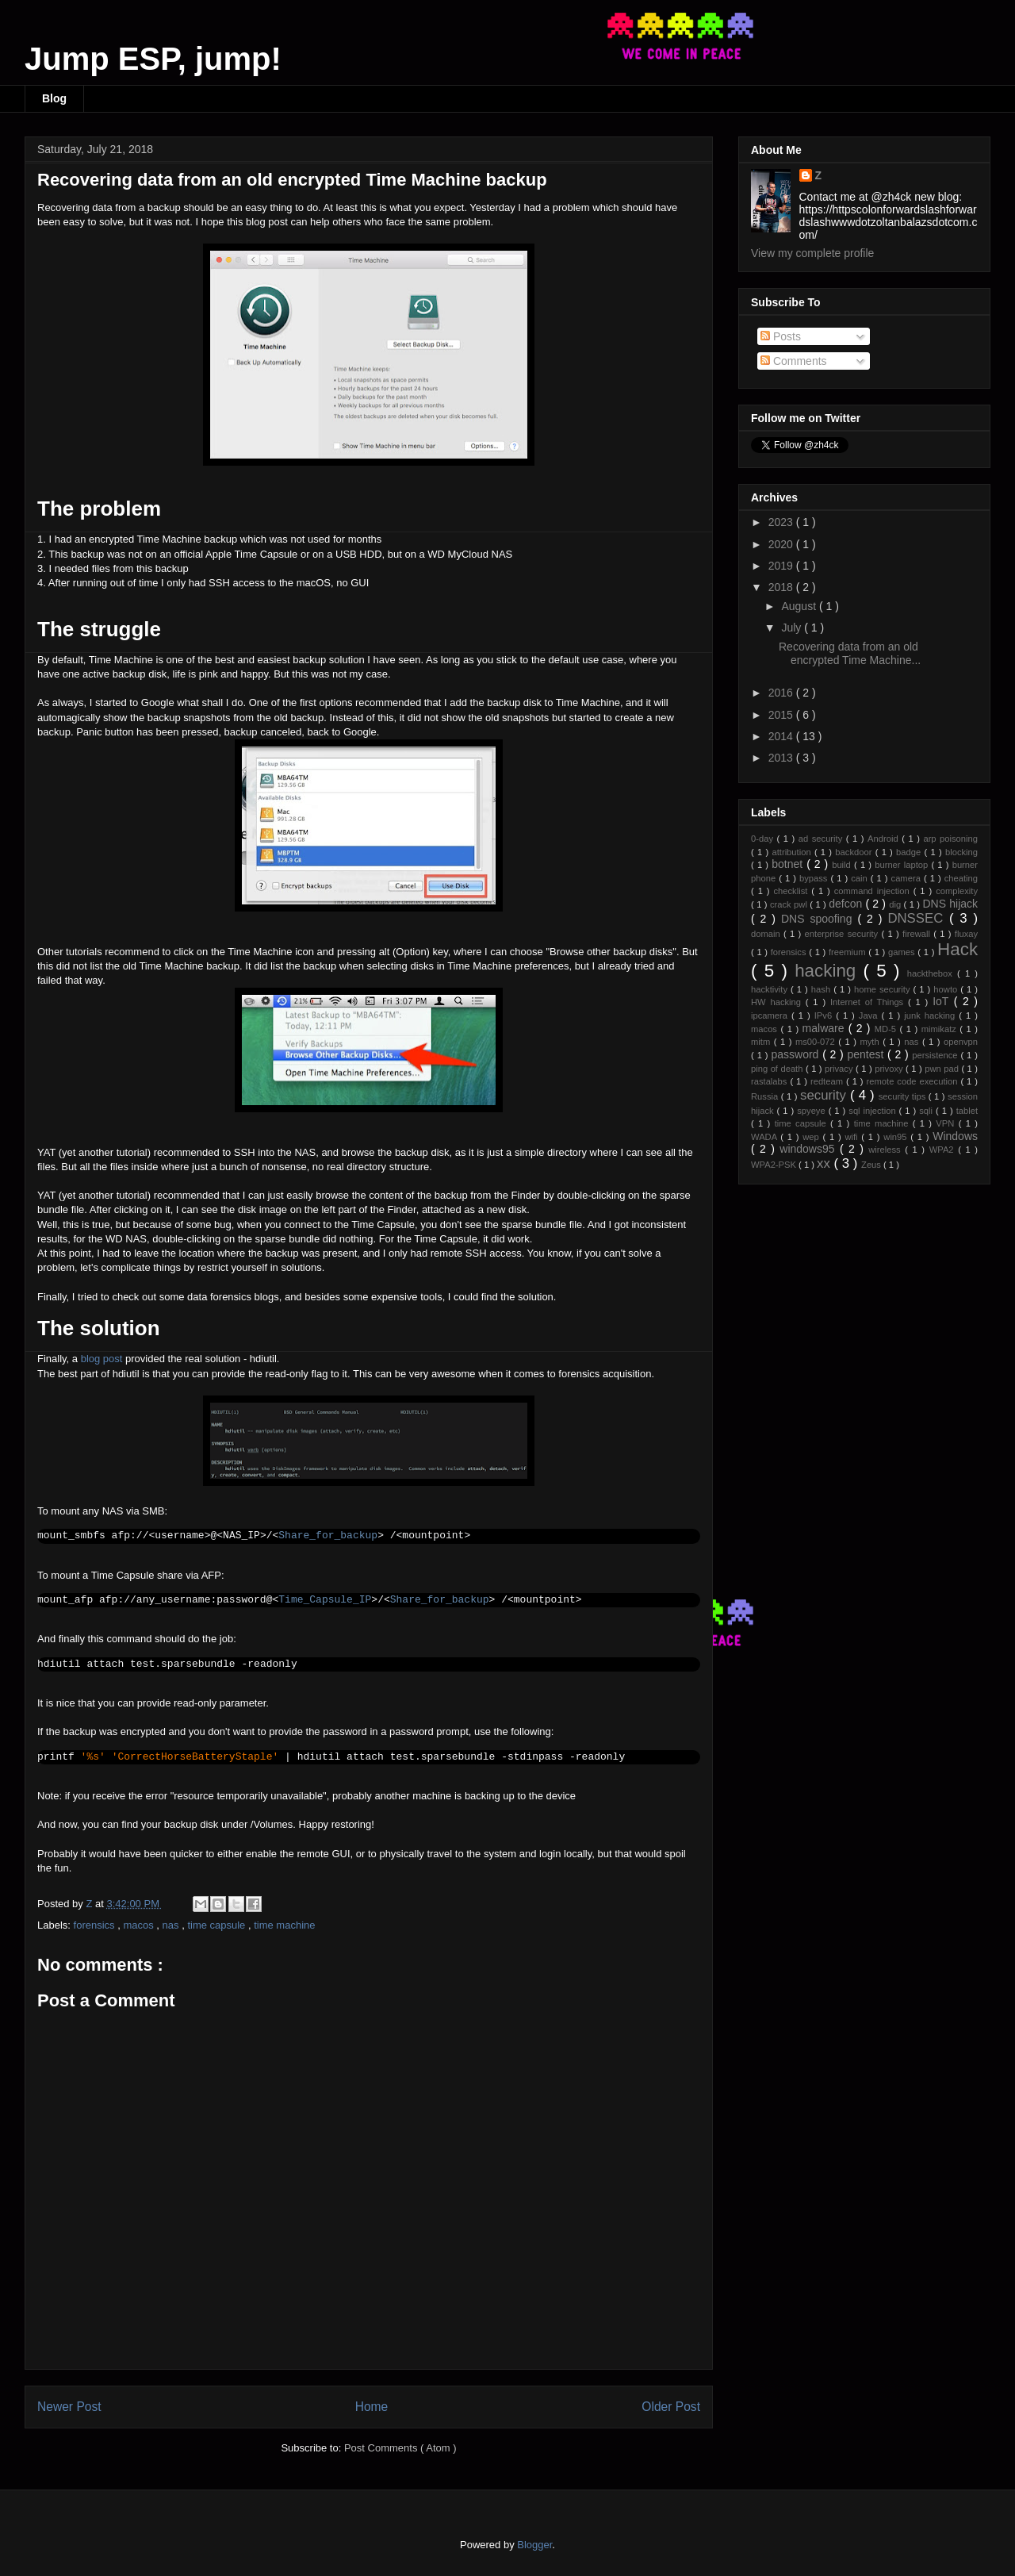 This screenshot has width=1015, height=2576. I want to click on redteam, so click(828, 1081).